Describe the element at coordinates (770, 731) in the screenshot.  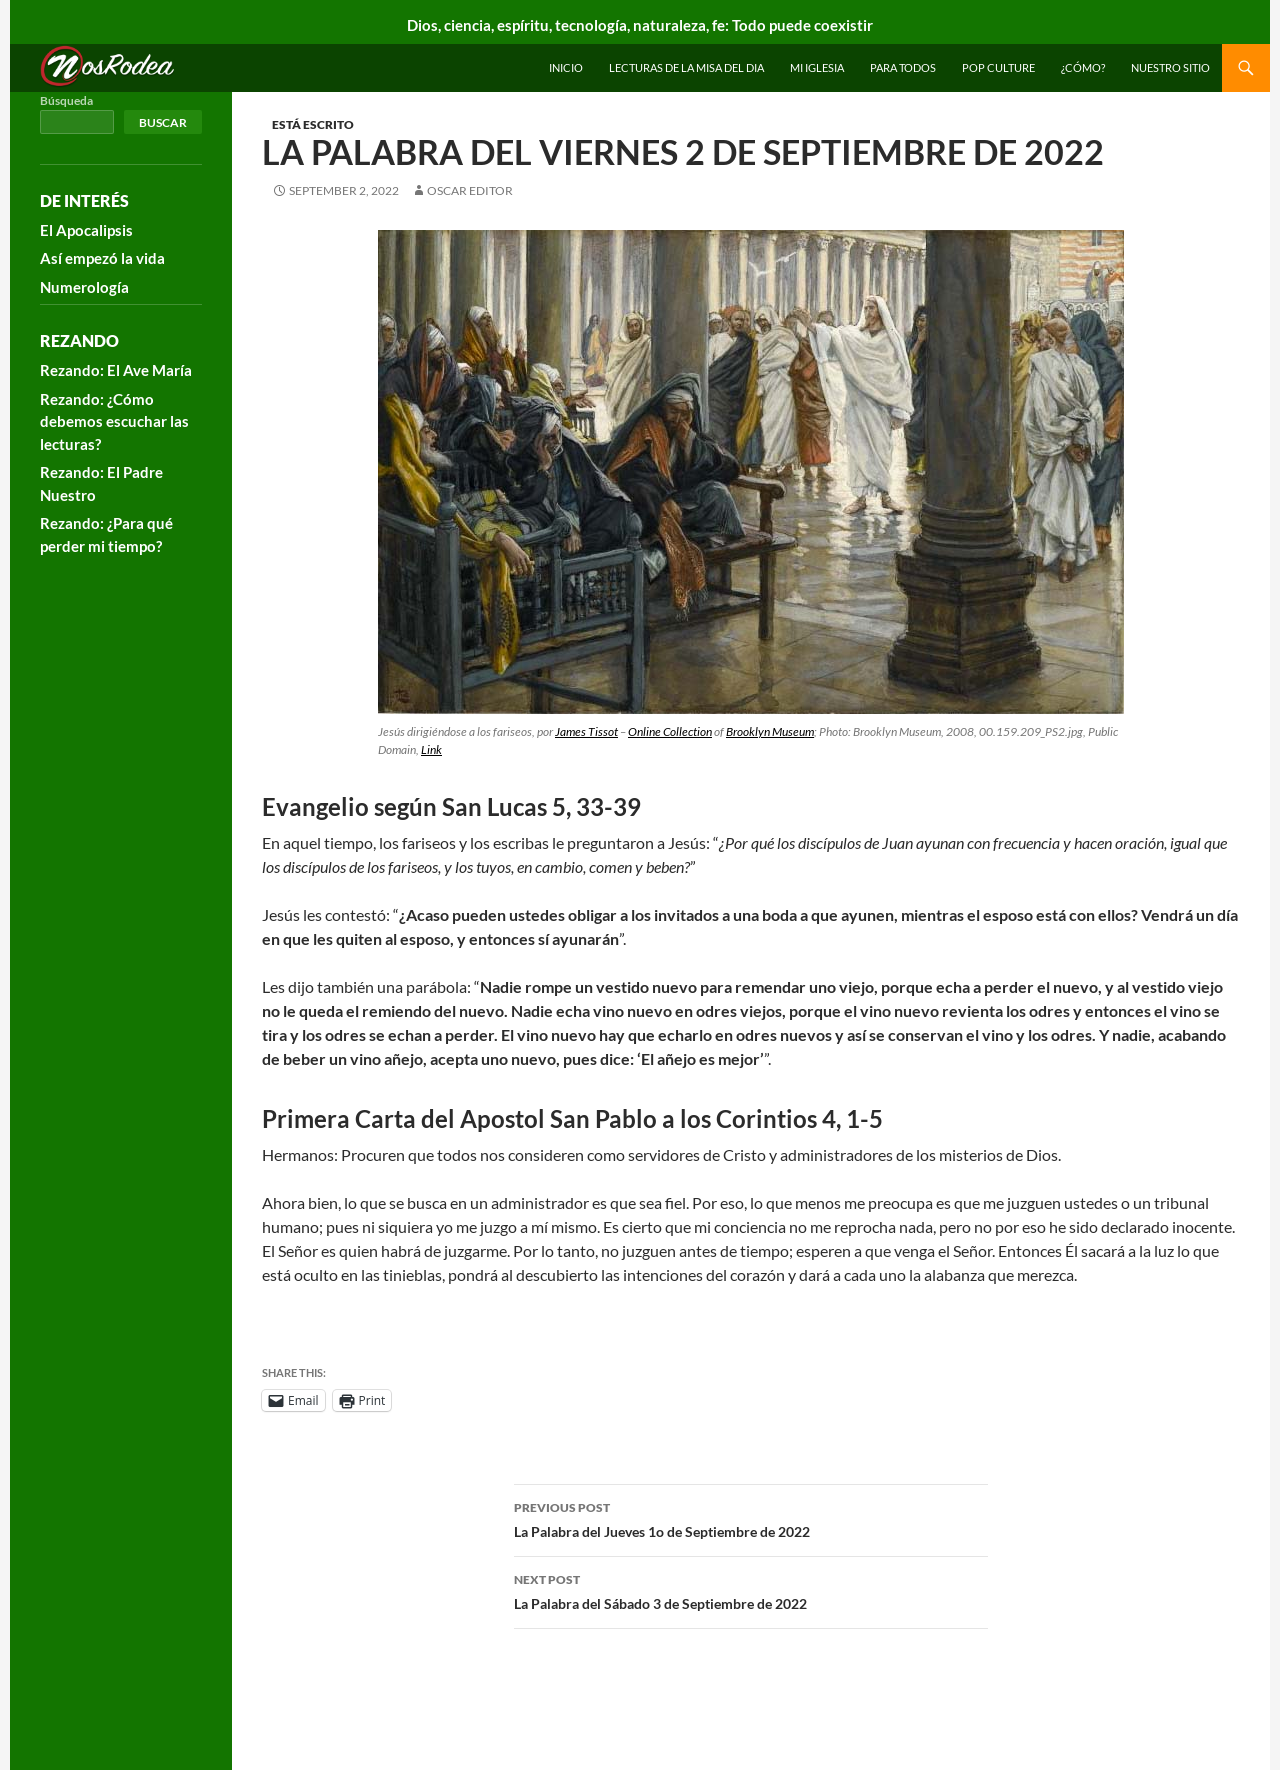
I see `Brooklyn Museum` at that location.